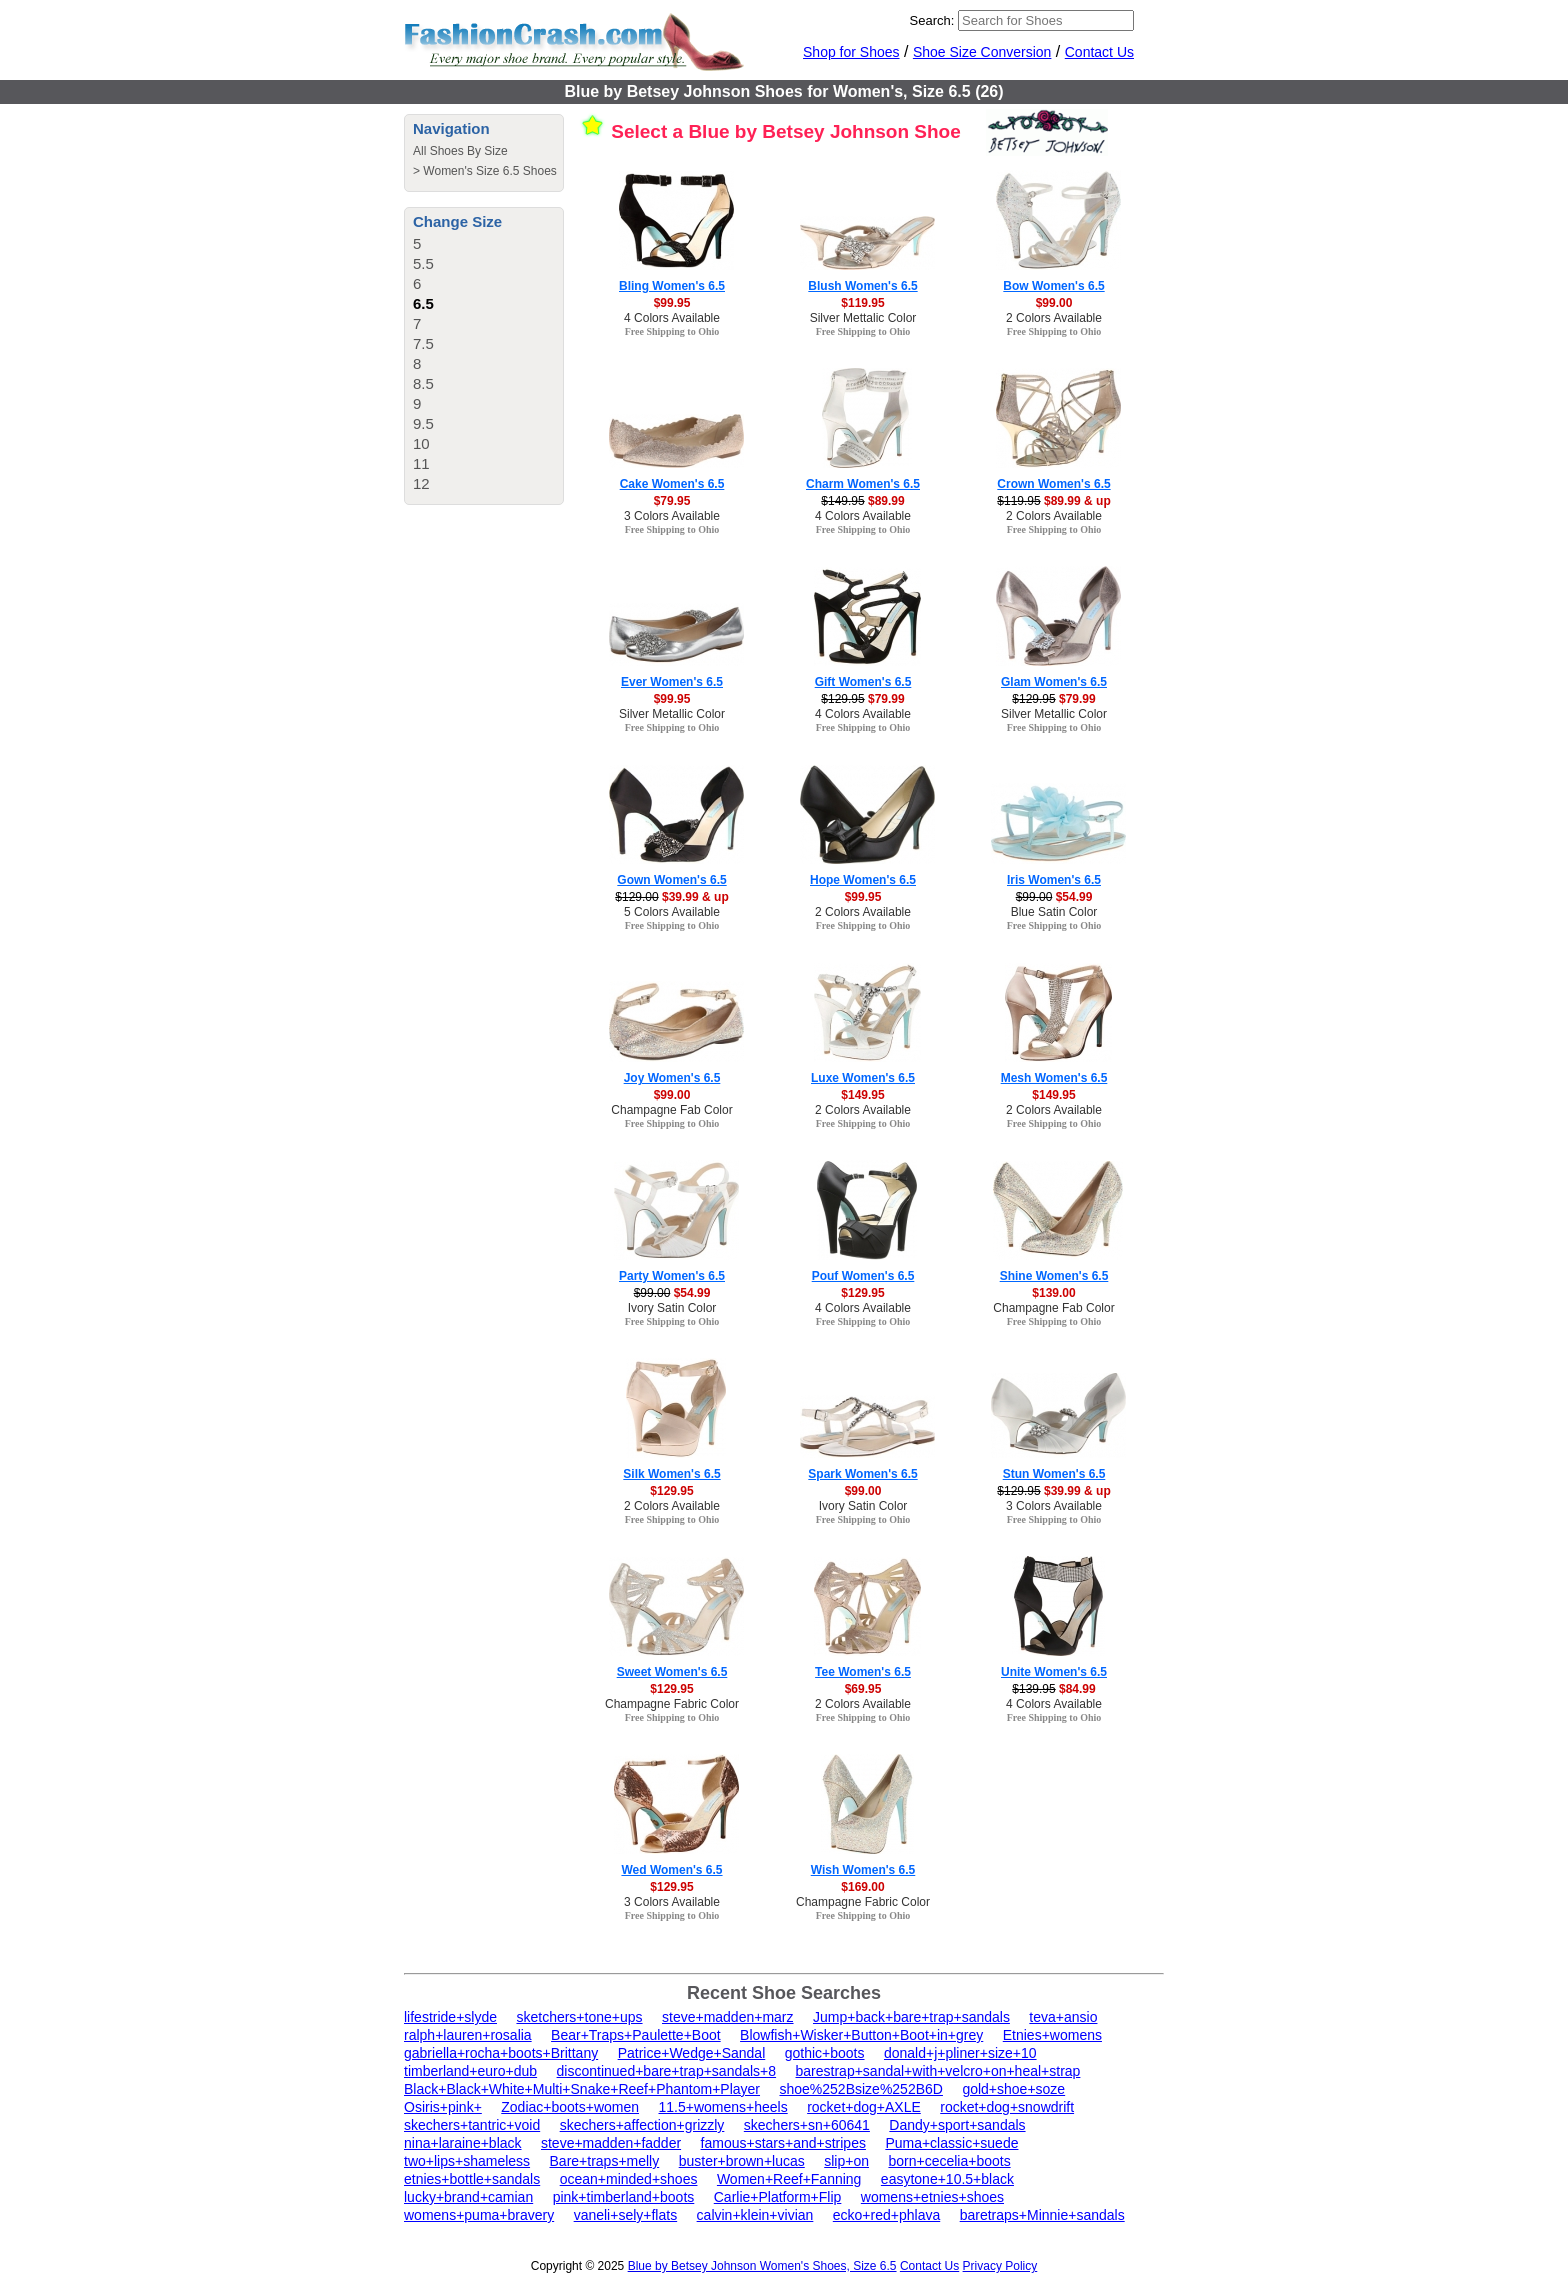 The height and width of the screenshot is (2273, 1568). Describe the element at coordinates (1054, 1078) in the screenshot. I see `Mesh Women's 6.5` at that location.